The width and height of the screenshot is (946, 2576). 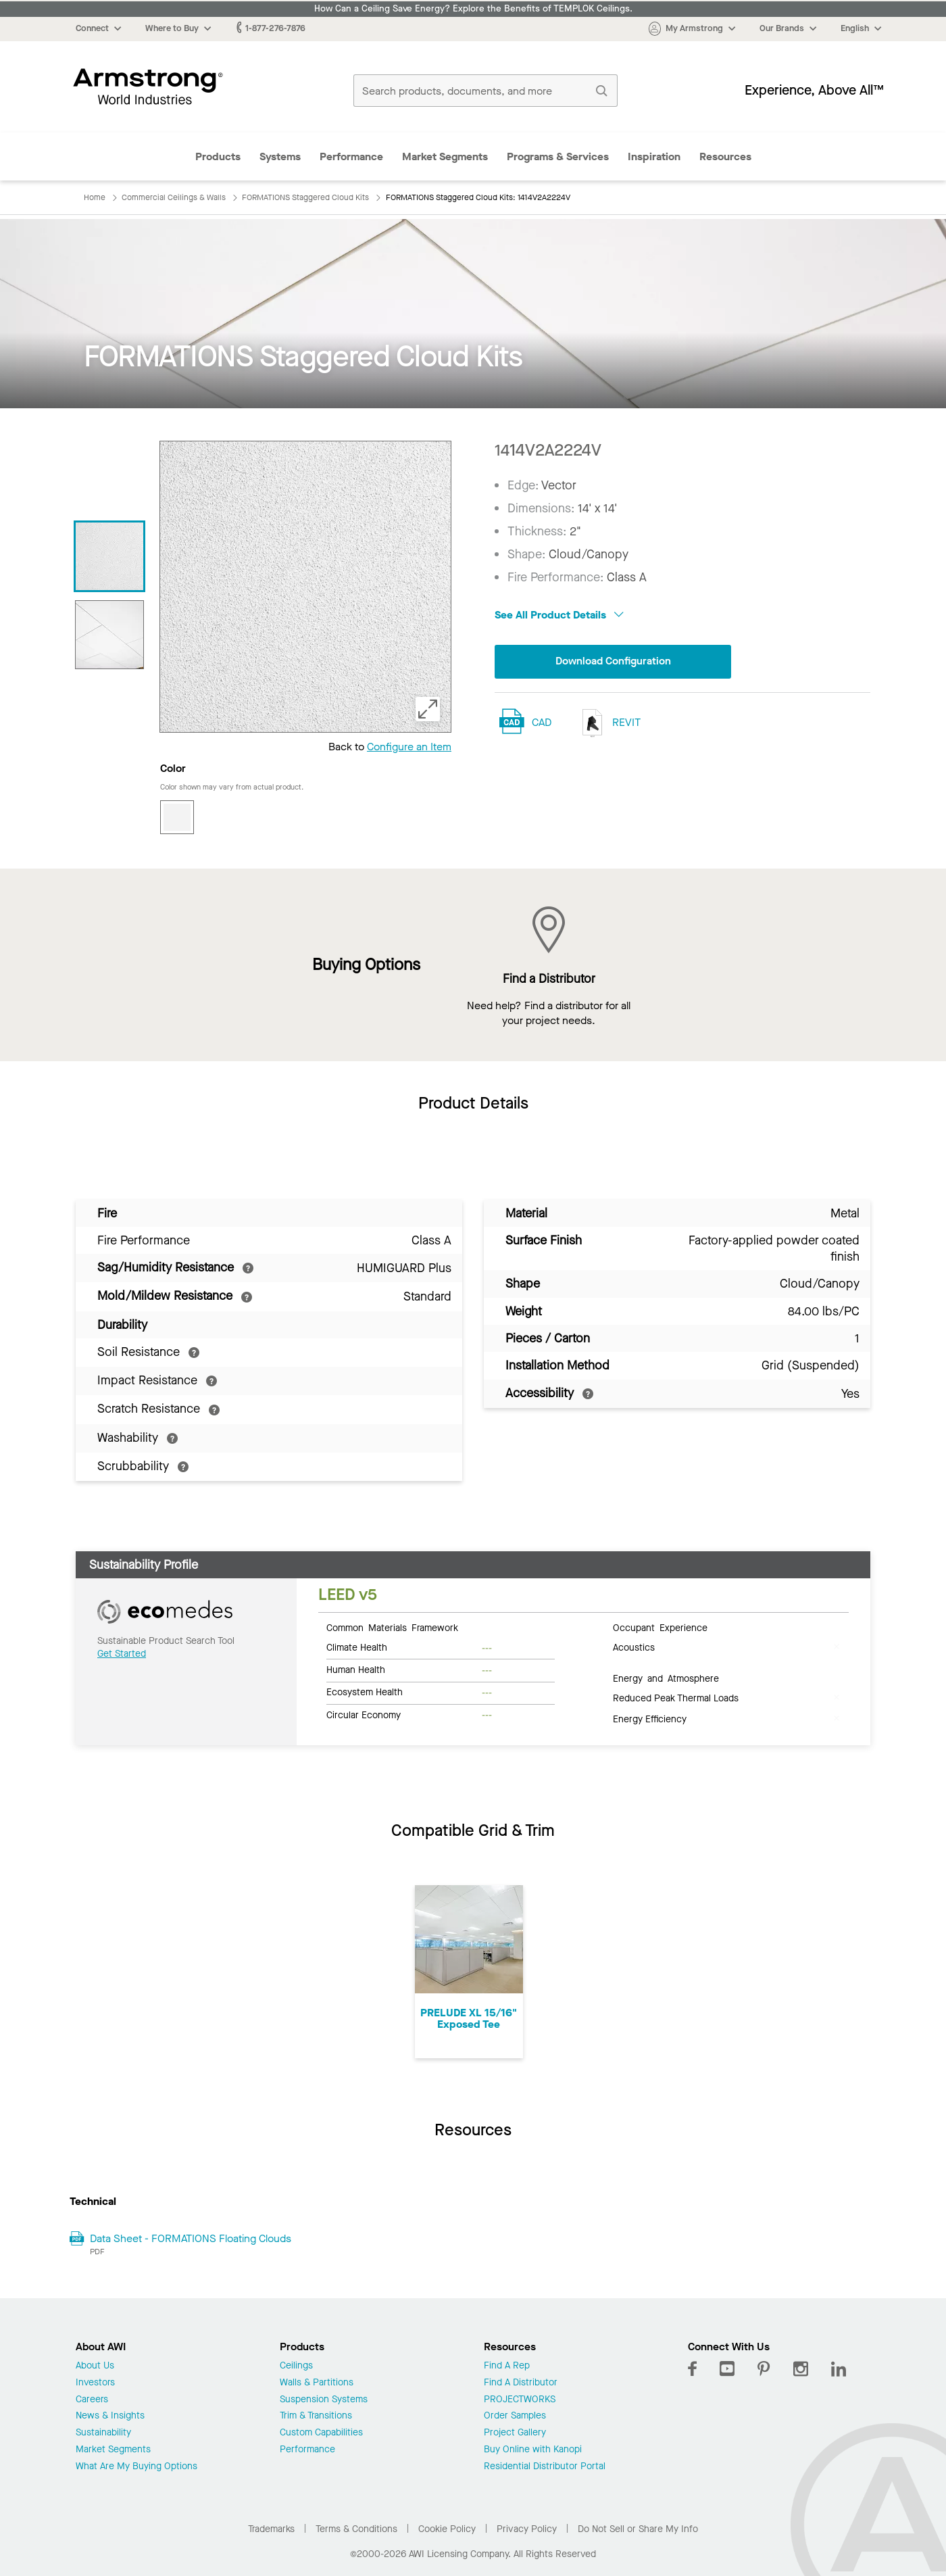 What do you see at coordinates (103, 2433) in the screenshot?
I see `Sustainability` at bounding box center [103, 2433].